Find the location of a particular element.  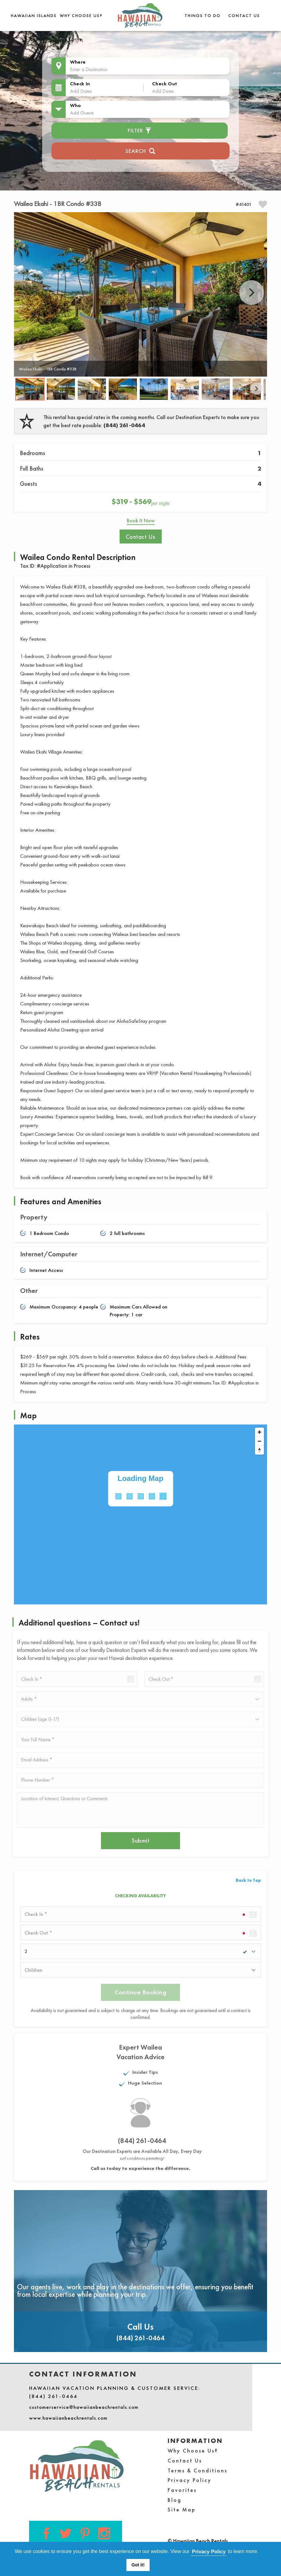

Privacy Policy is located at coordinates (190, 2480).